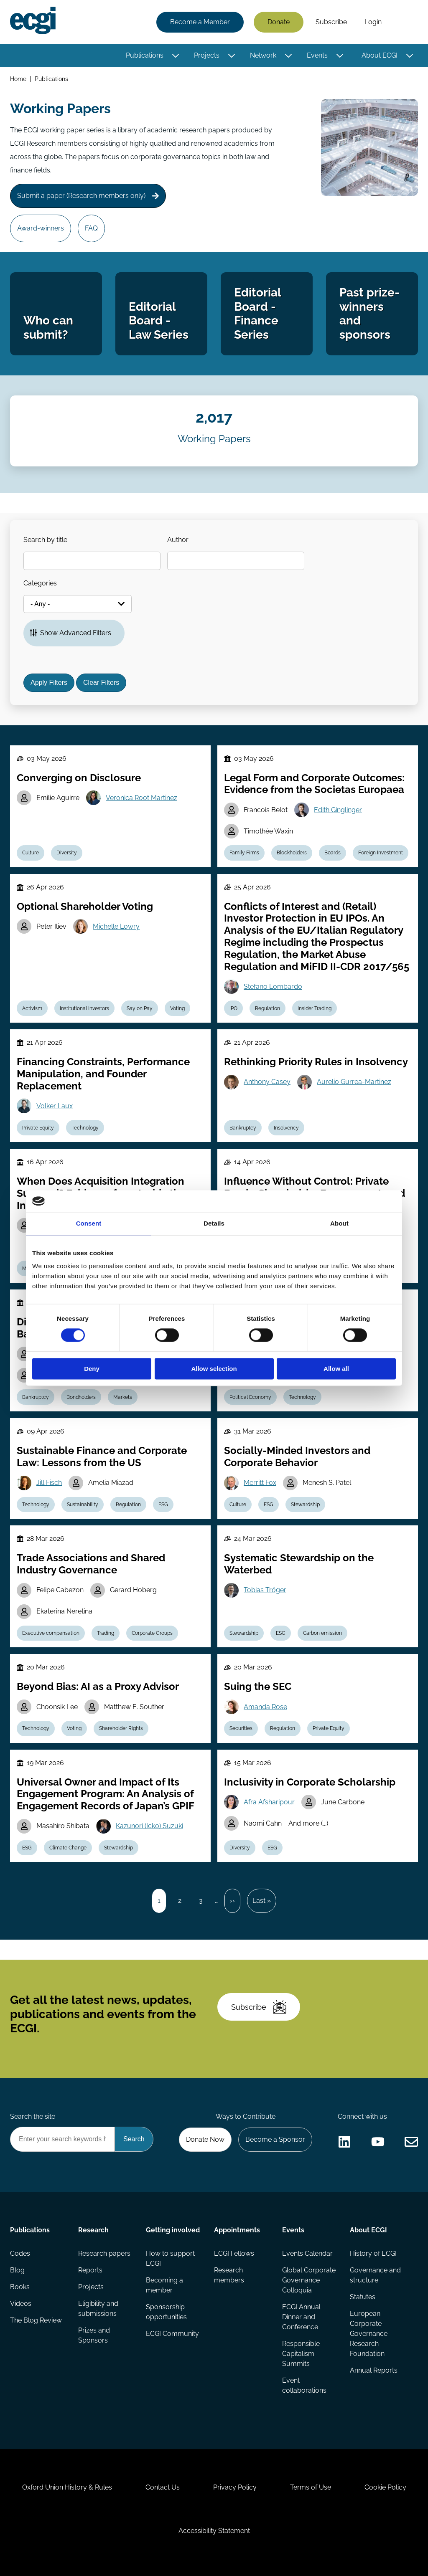 This screenshot has height=2576, width=428. What do you see at coordinates (104, 2253) in the screenshot?
I see `Research papers` at bounding box center [104, 2253].